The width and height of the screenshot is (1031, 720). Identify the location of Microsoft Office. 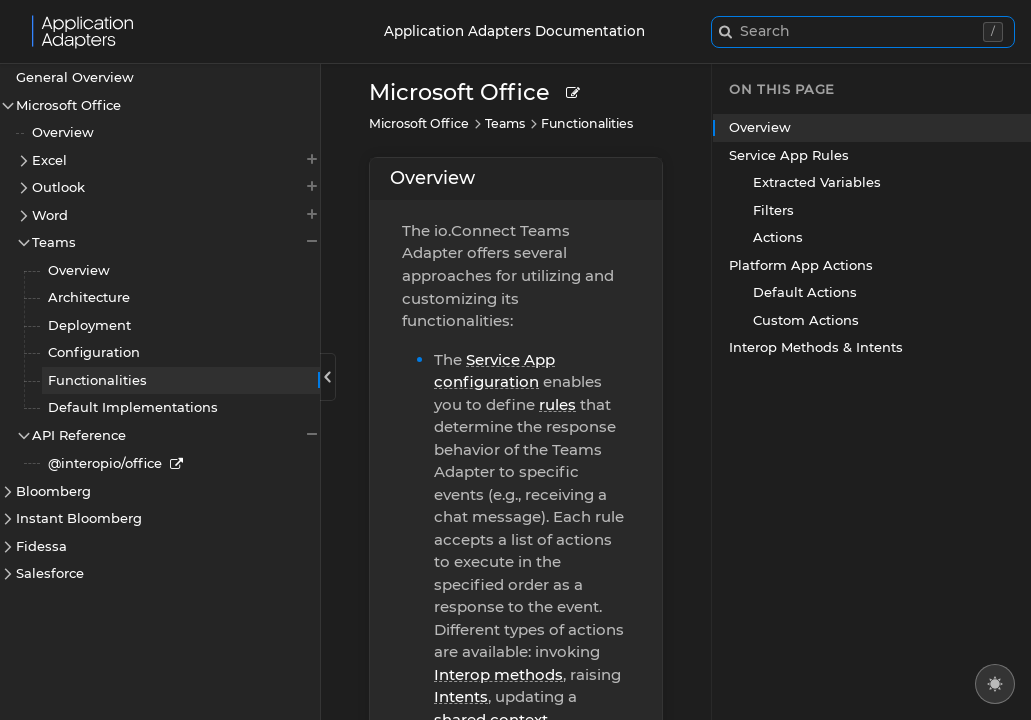
(68, 105).